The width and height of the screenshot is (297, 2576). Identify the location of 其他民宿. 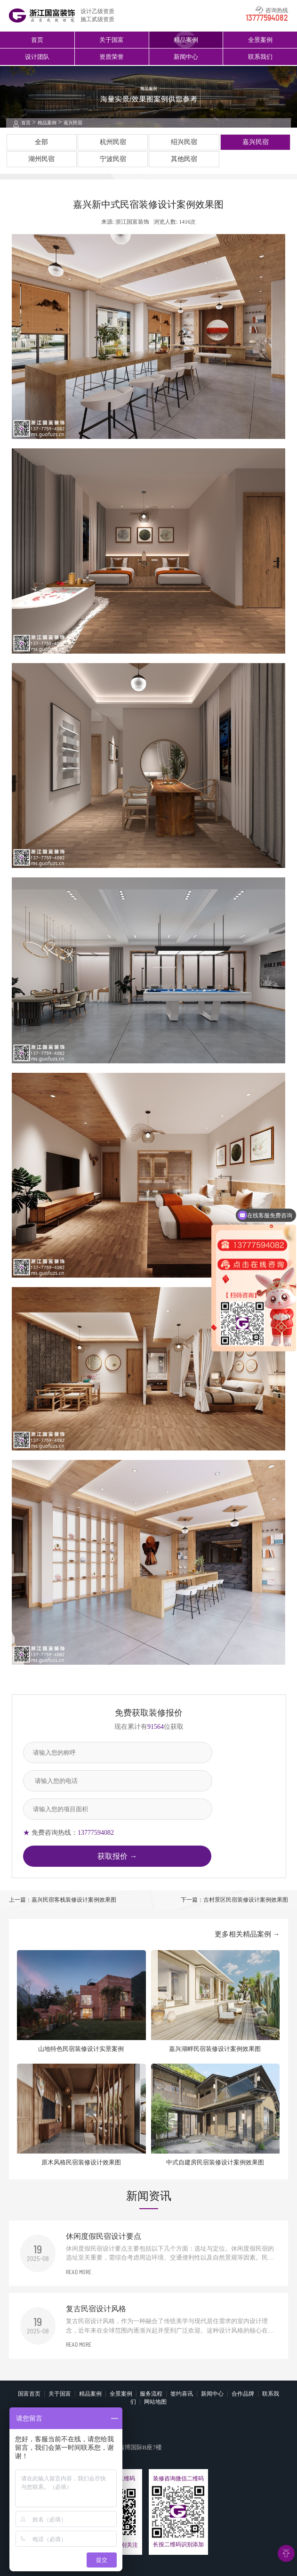
(184, 158).